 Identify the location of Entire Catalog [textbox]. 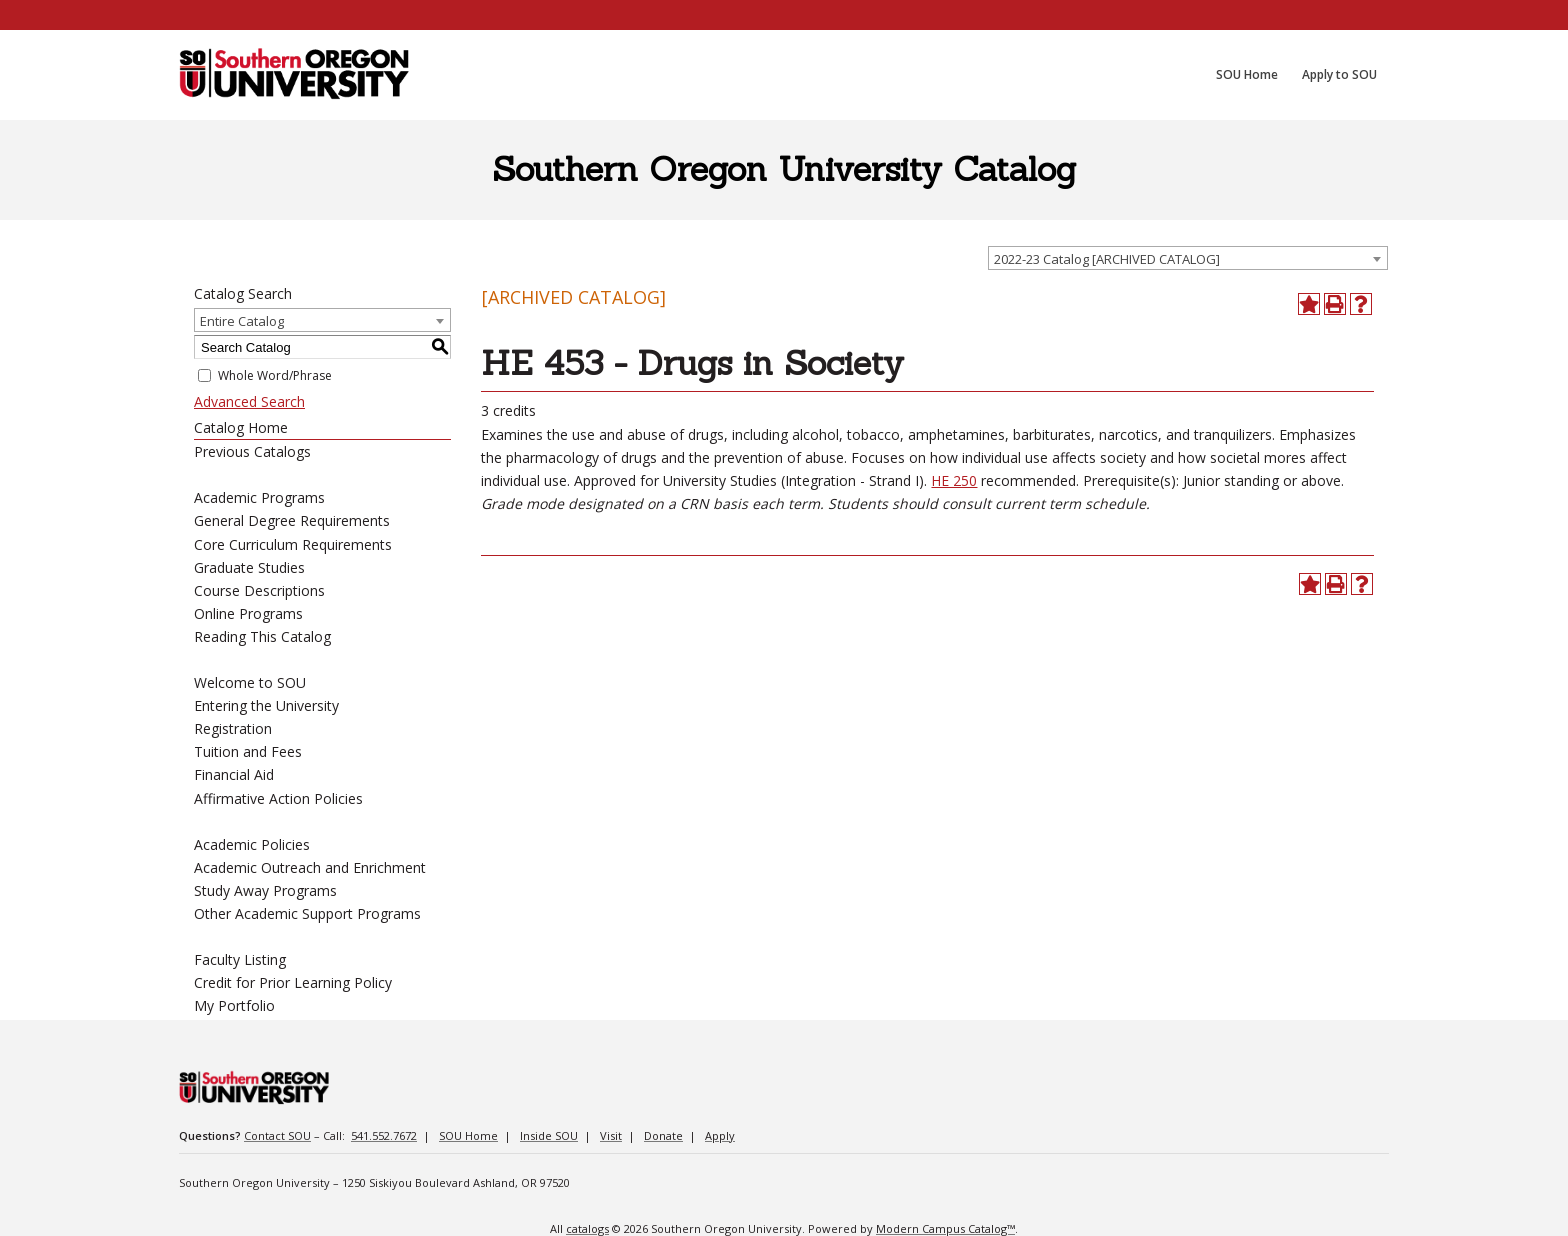
(242, 321).